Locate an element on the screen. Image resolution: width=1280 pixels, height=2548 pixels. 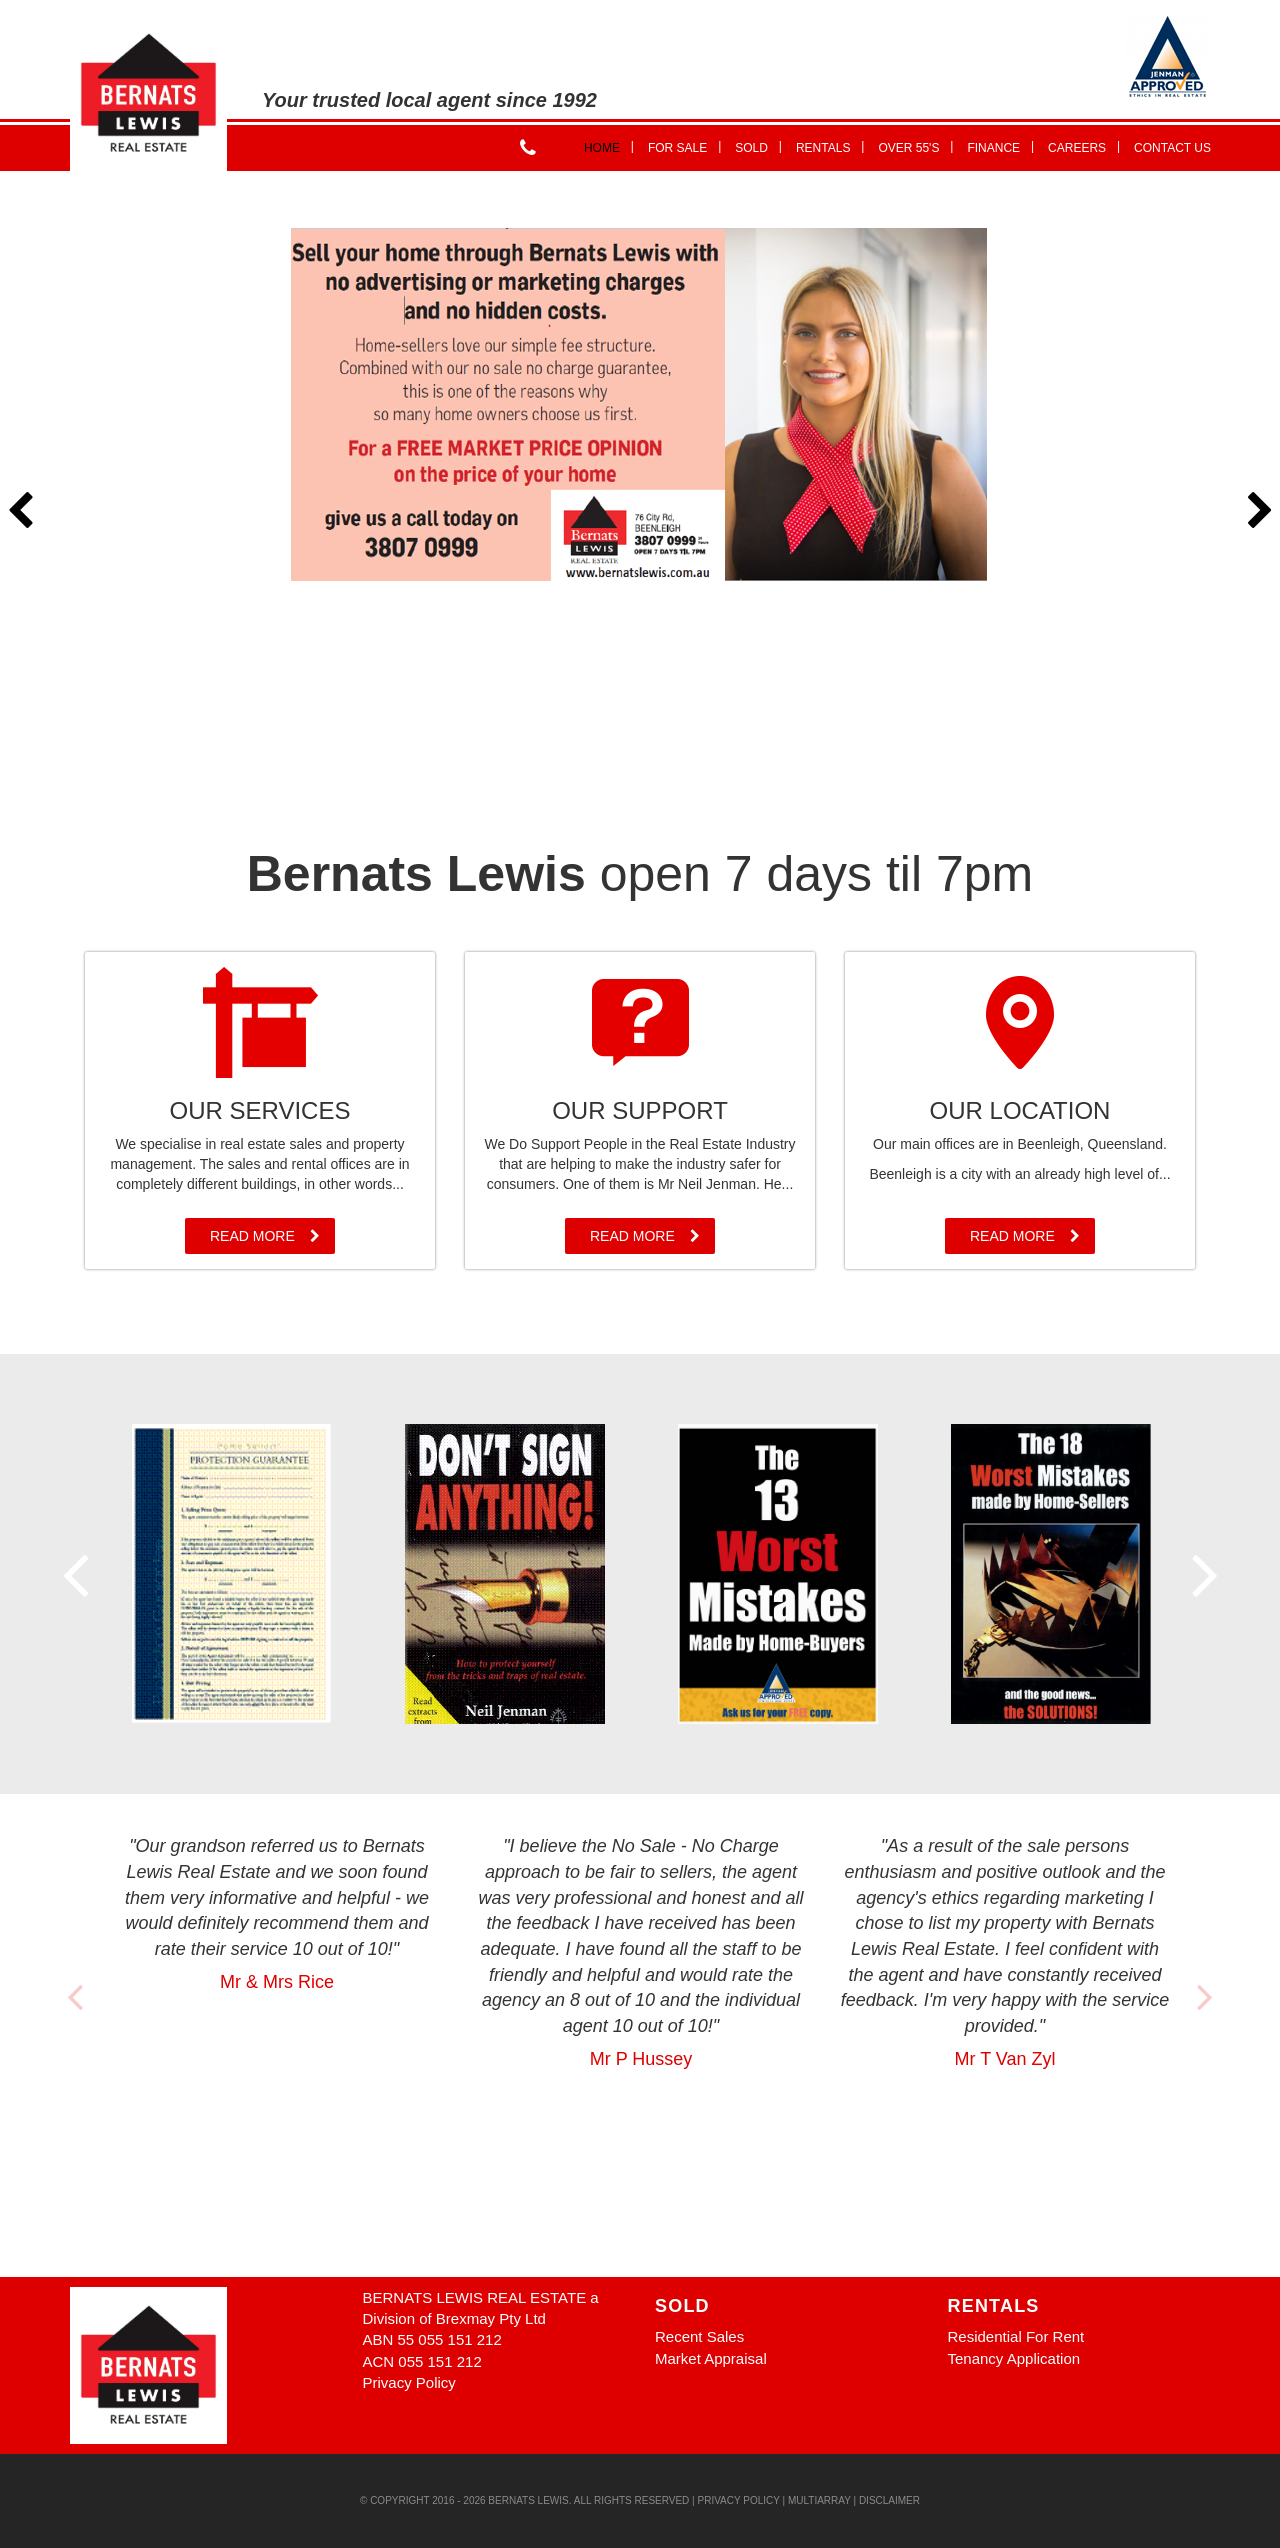
Sold [button] is located at coordinates (758, 146).